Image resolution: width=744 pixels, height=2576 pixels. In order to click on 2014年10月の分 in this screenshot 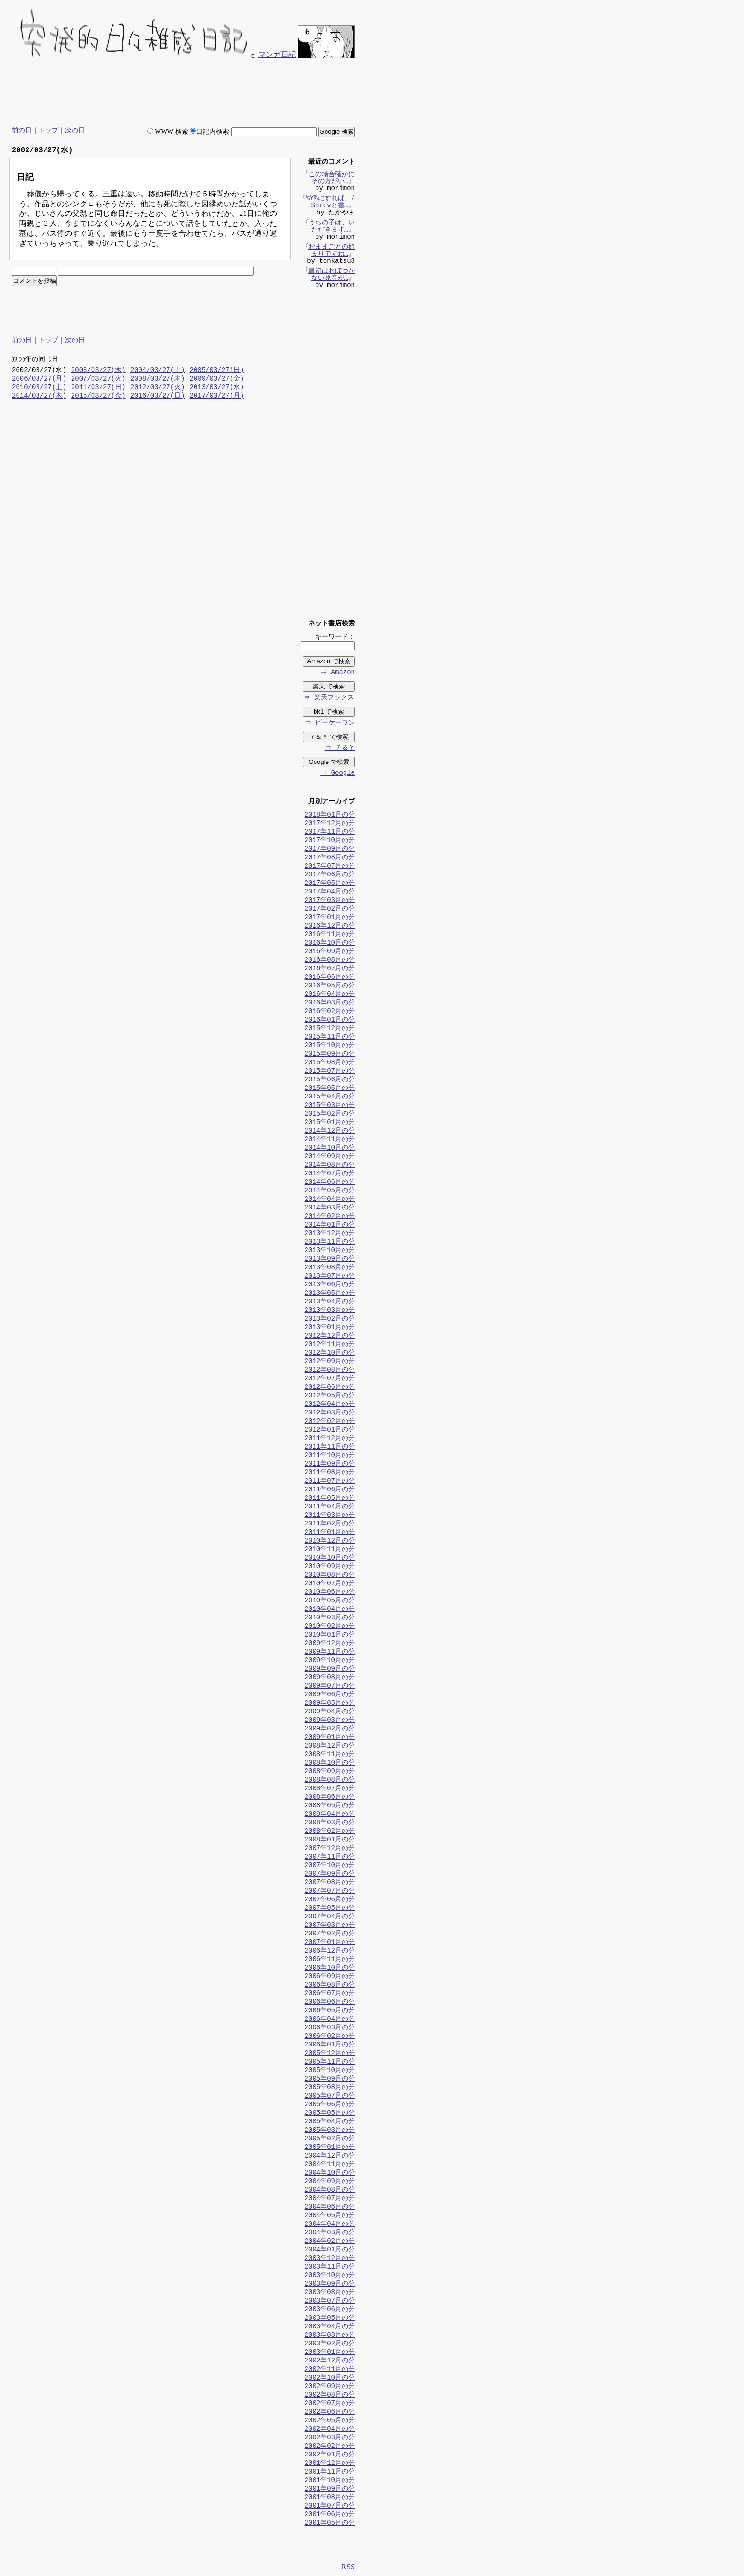, I will do `click(330, 1148)`.